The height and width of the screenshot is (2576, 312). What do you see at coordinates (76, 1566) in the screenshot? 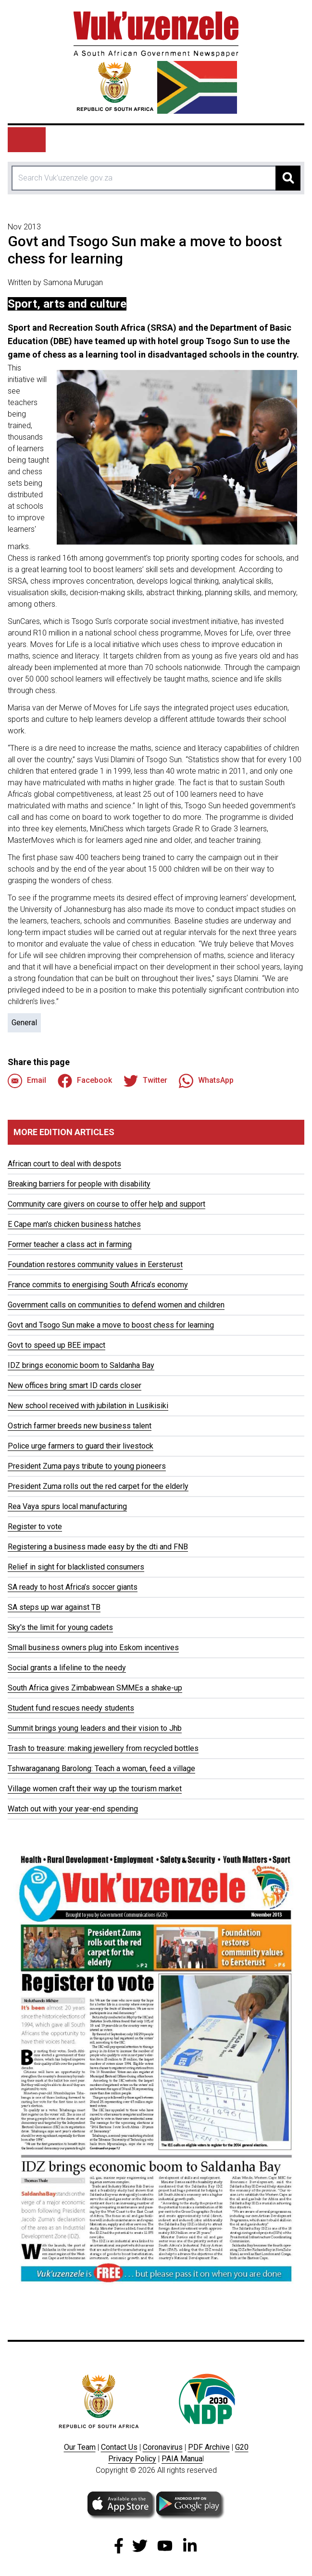
I see `Relief in sight for blacklisted consumers` at bounding box center [76, 1566].